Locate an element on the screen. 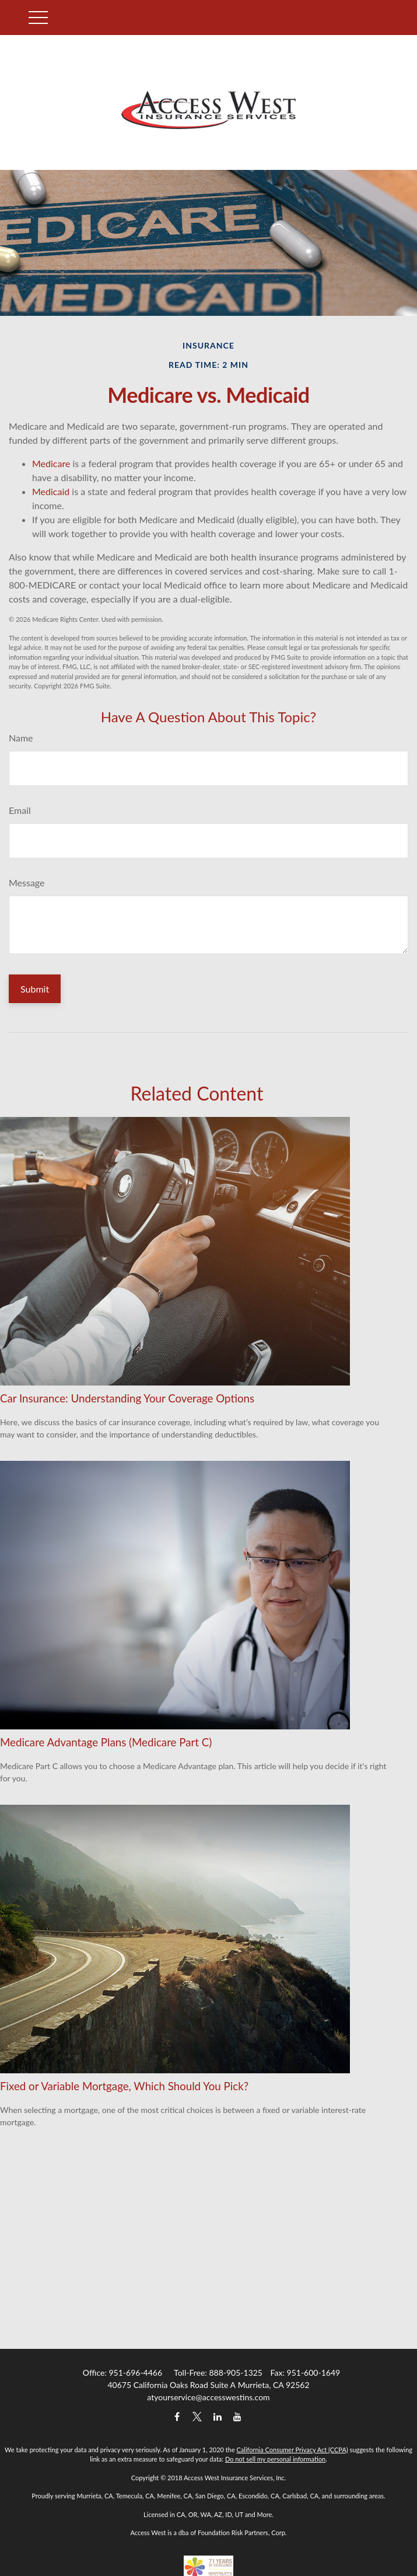 This screenshot has width=417, height=2576. [LinkedIn] is located at coordinates (217, 2417).